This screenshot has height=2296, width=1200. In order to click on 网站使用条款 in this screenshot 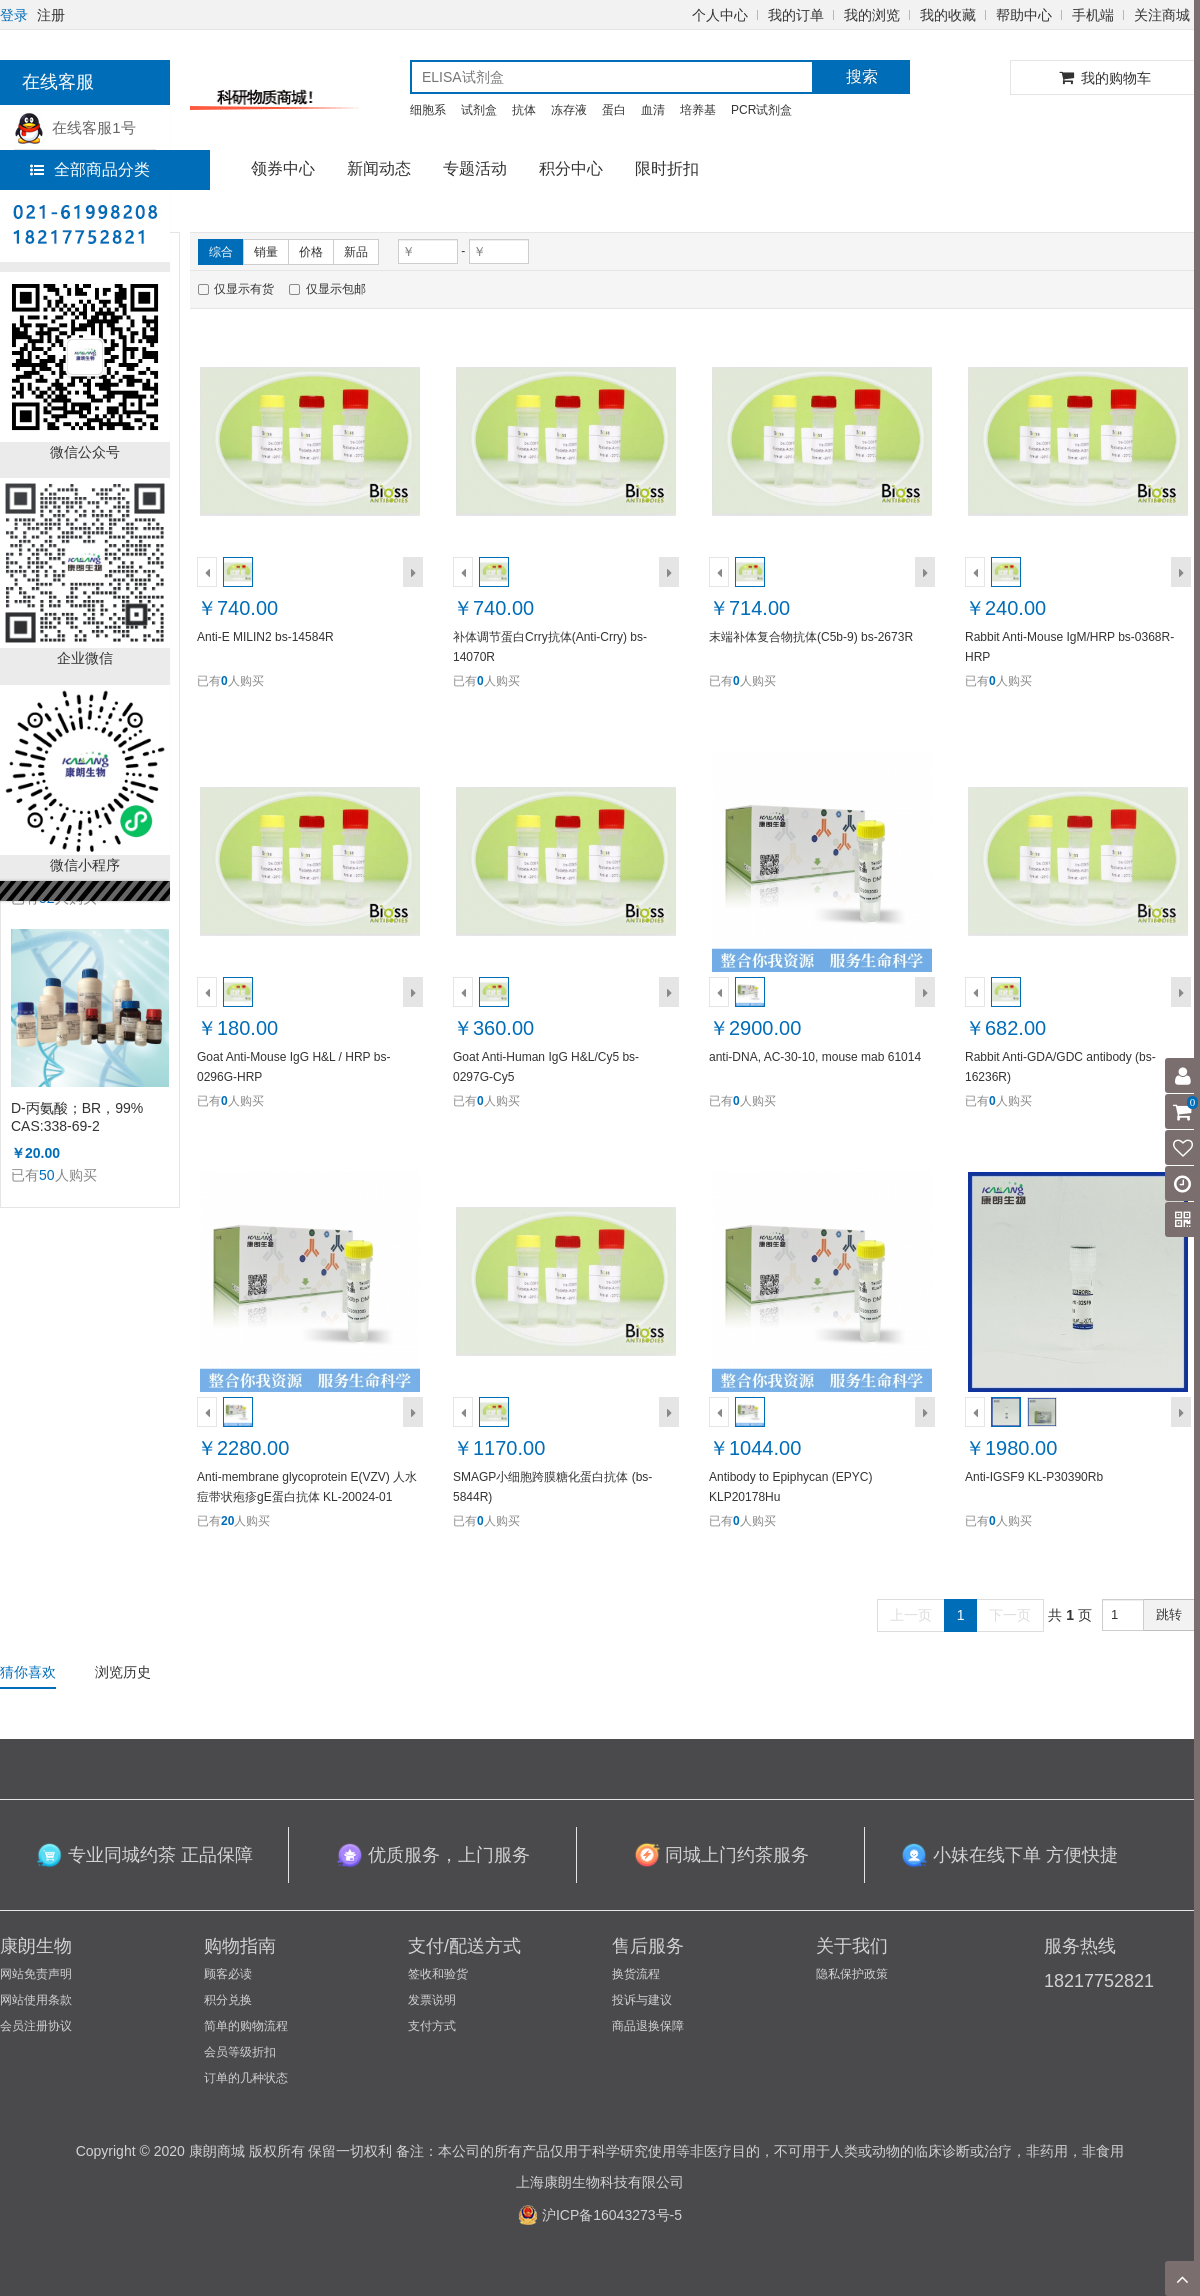, I will do `click(36, 2000)`.